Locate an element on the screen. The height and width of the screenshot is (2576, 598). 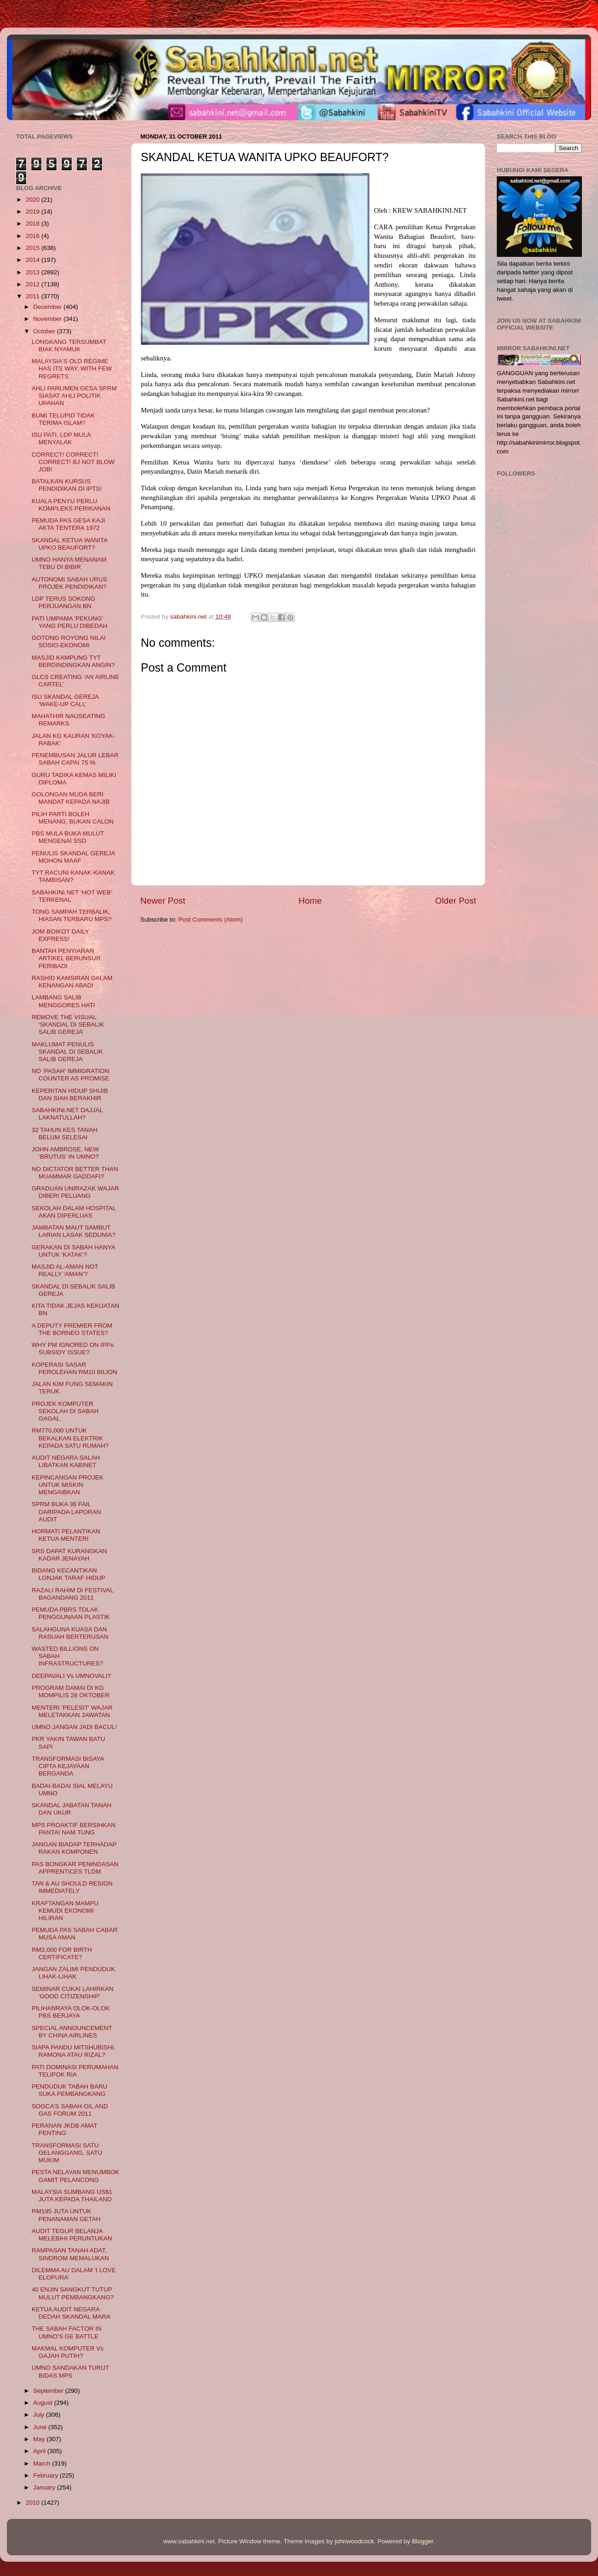
ISU PATI, LDP MULA MENYALAK is located at coordinates (61, 438).